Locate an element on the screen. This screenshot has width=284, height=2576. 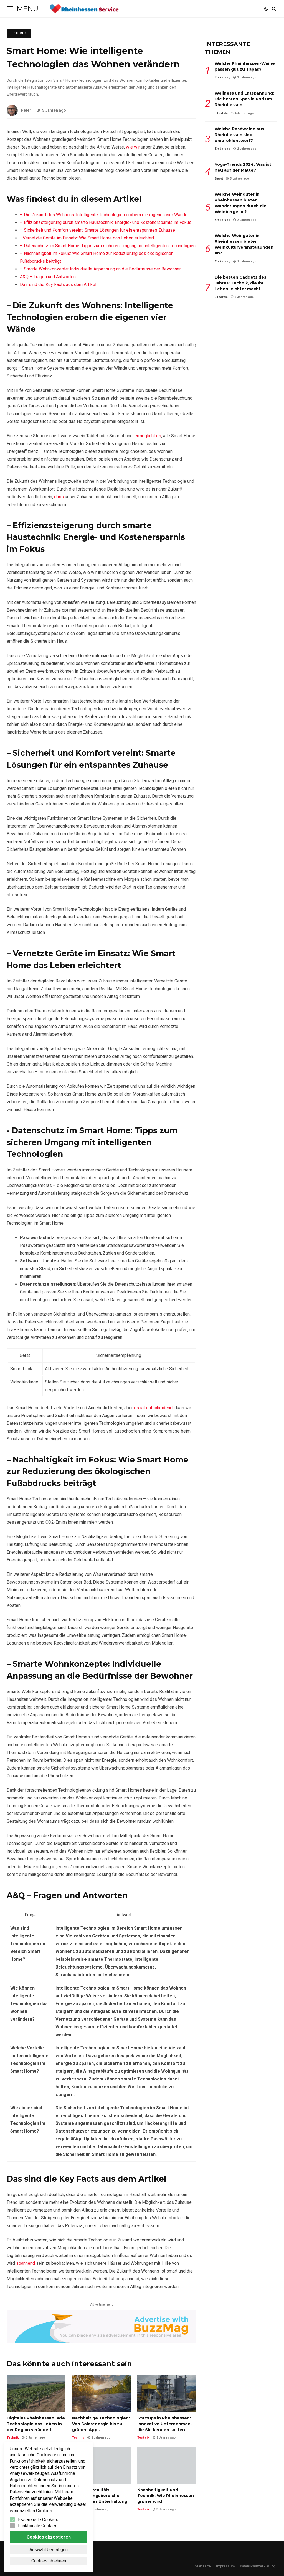
Impressum is located at coordinates (225, 2566).